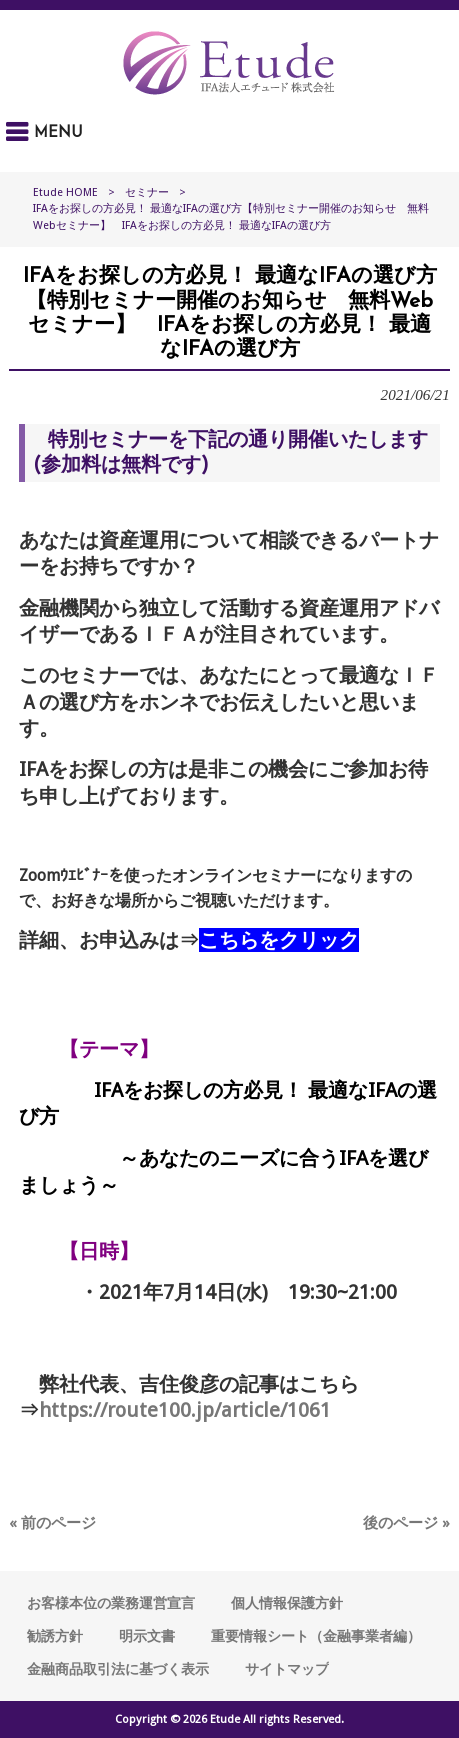 The width and height of the screenshot is (459, 1738). What do you see at coordinates (287, 1669) in the screenshot?
I see `サイトマップ` at bounding box center [287, 1669].